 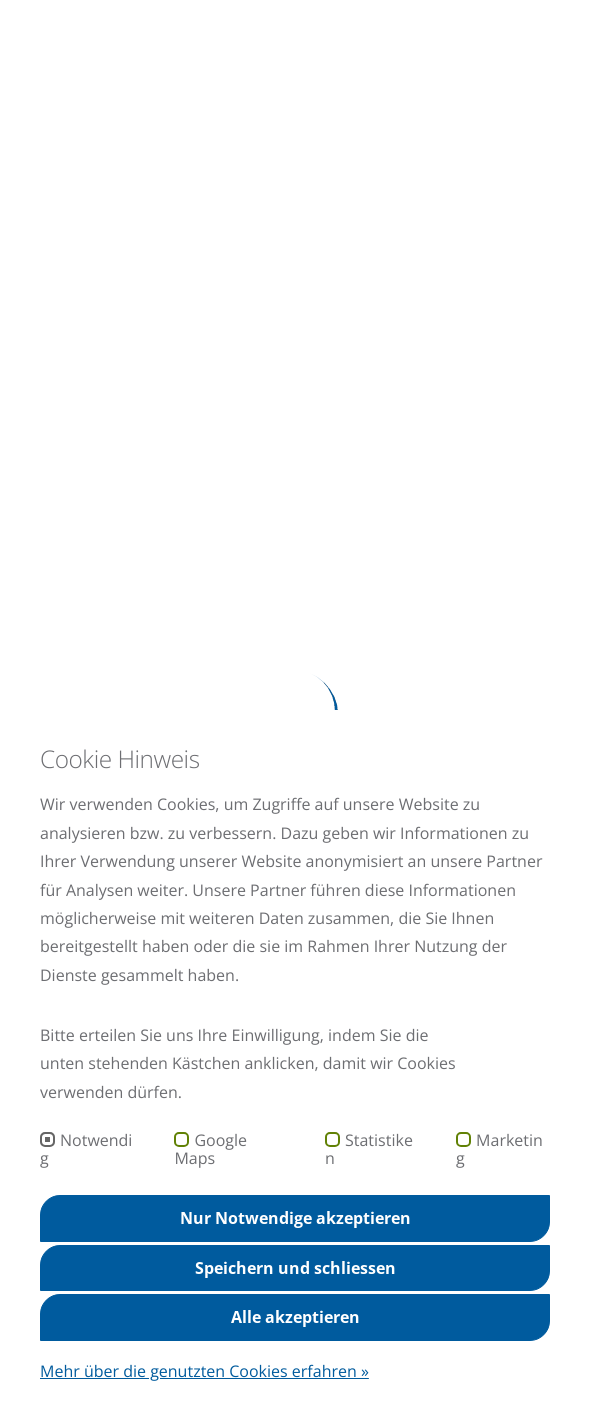 I want to click on Mehr über die genutzten Cookies erfahren », so click(x=204, y=1371).